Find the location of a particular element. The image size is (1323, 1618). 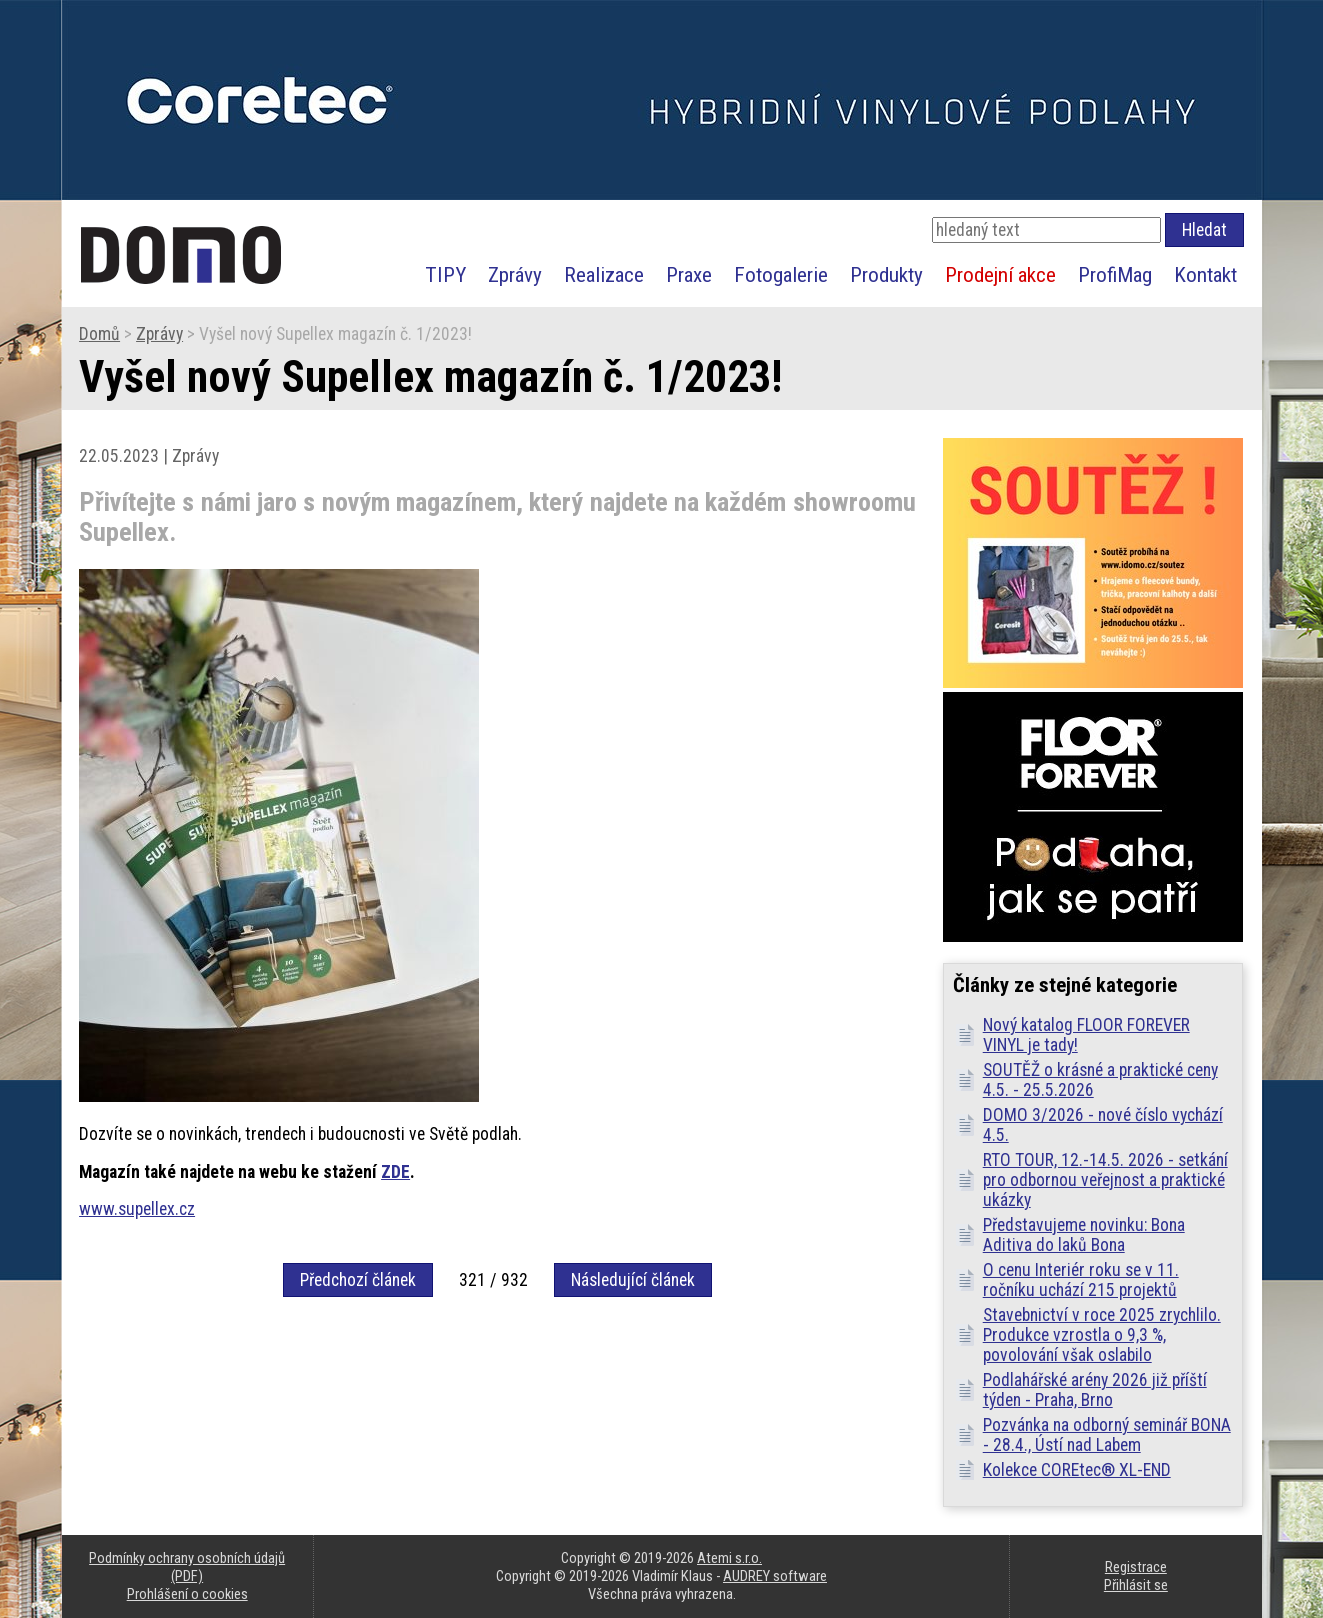

TIPY is located at coordinates (445, 274).